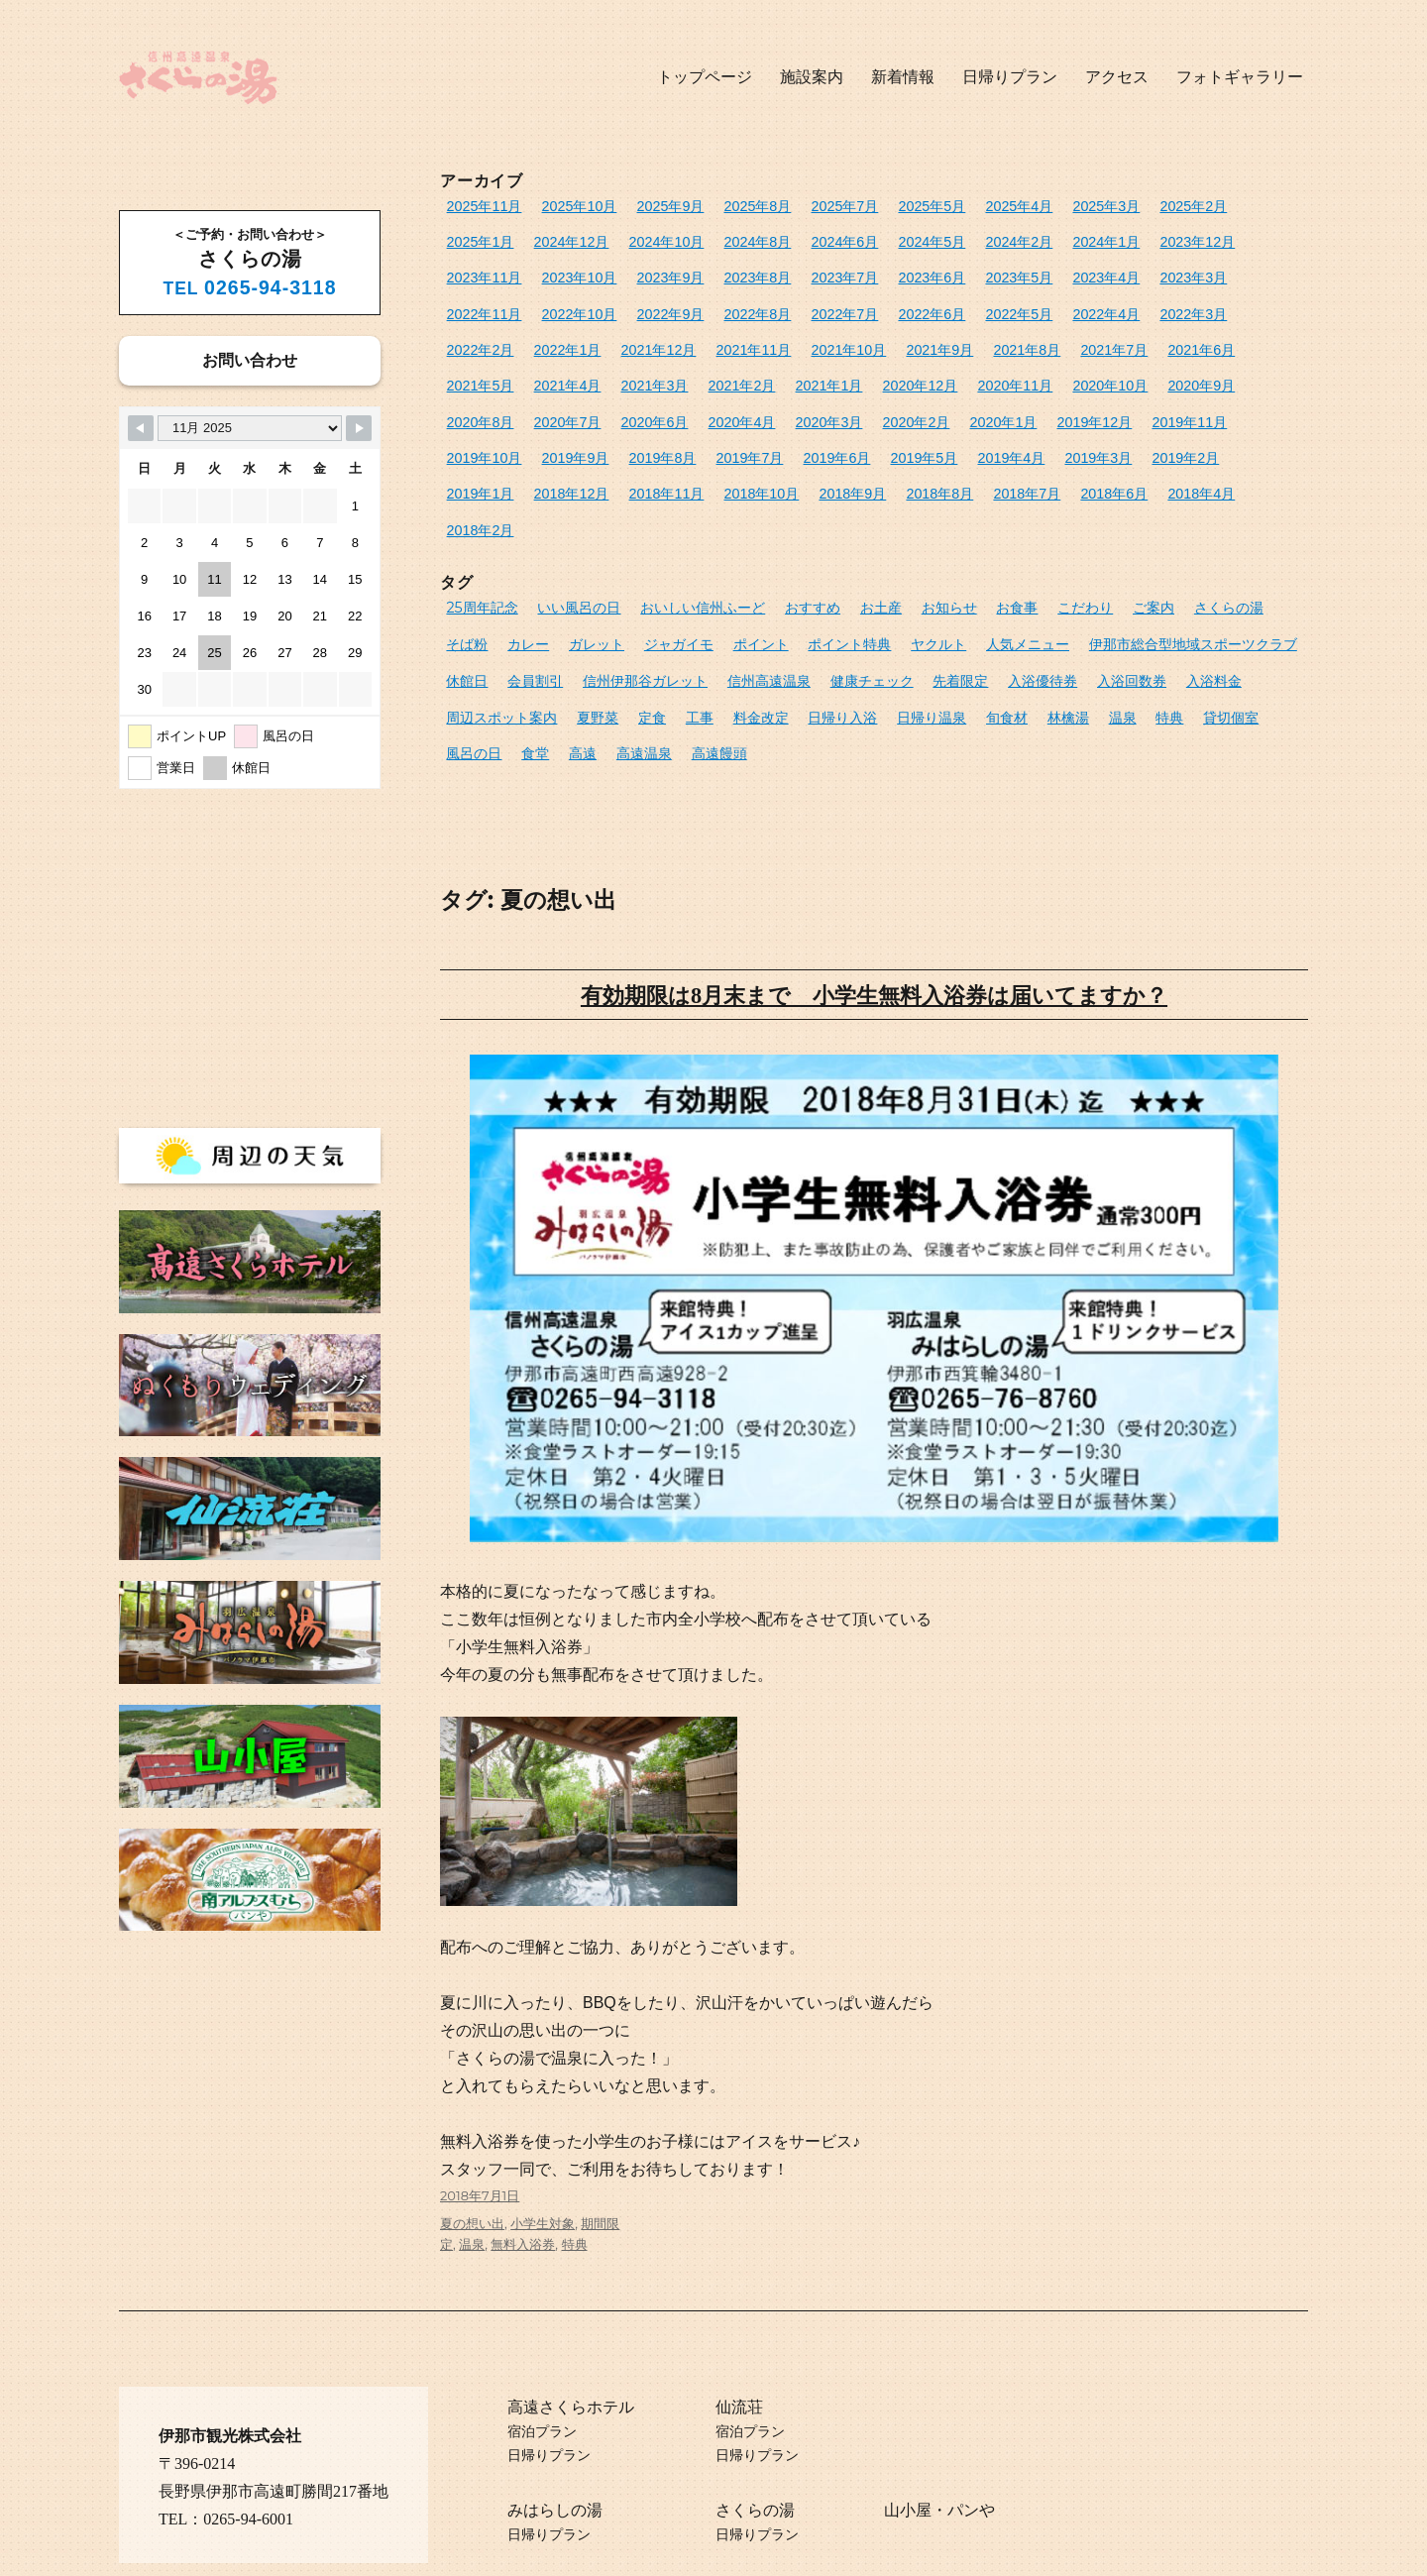  Describe the element at coordinates (873, 910) in the screenshot. I see `有効期限は8月末まで 小学生無料入浴券は届いてますか？` at that location.